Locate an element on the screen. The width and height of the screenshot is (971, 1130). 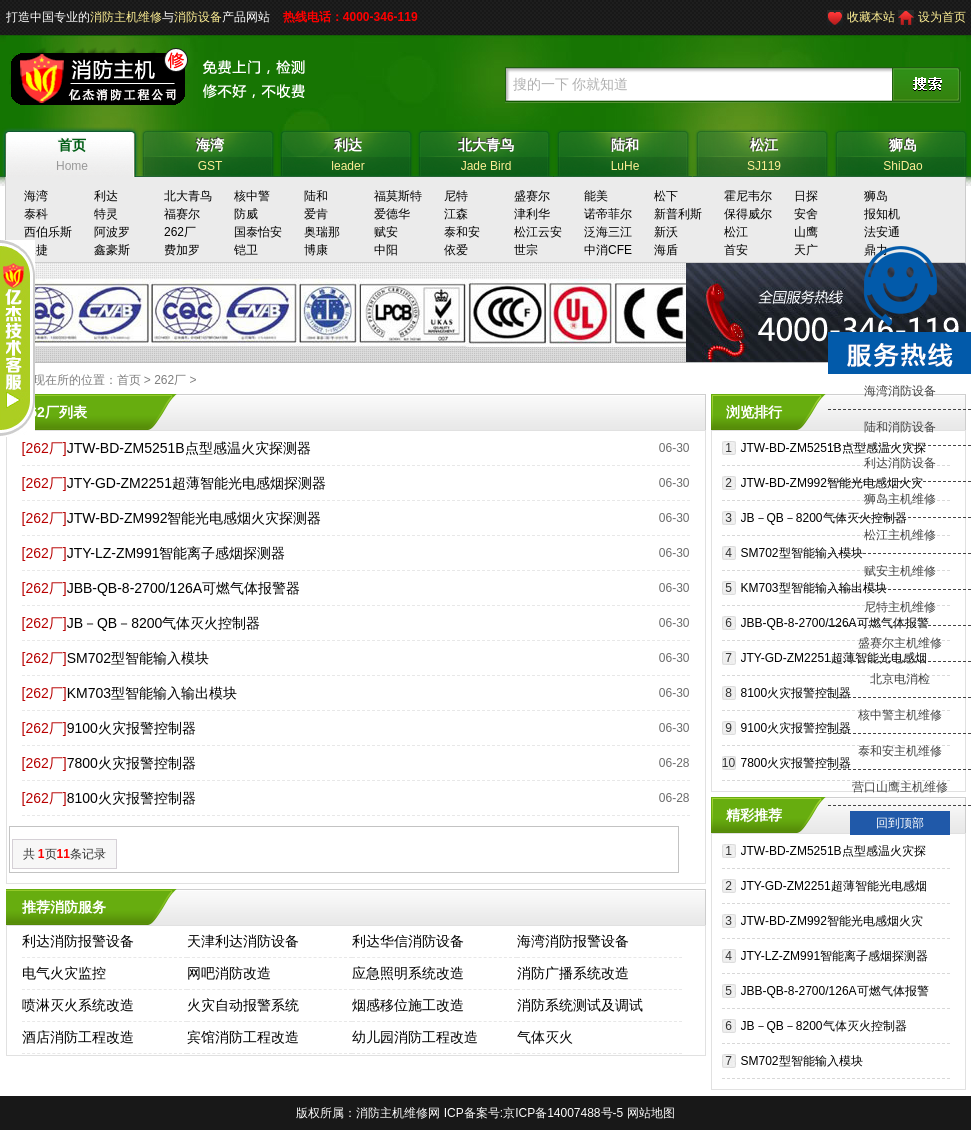
日探 is located at coordinates (806, 196).